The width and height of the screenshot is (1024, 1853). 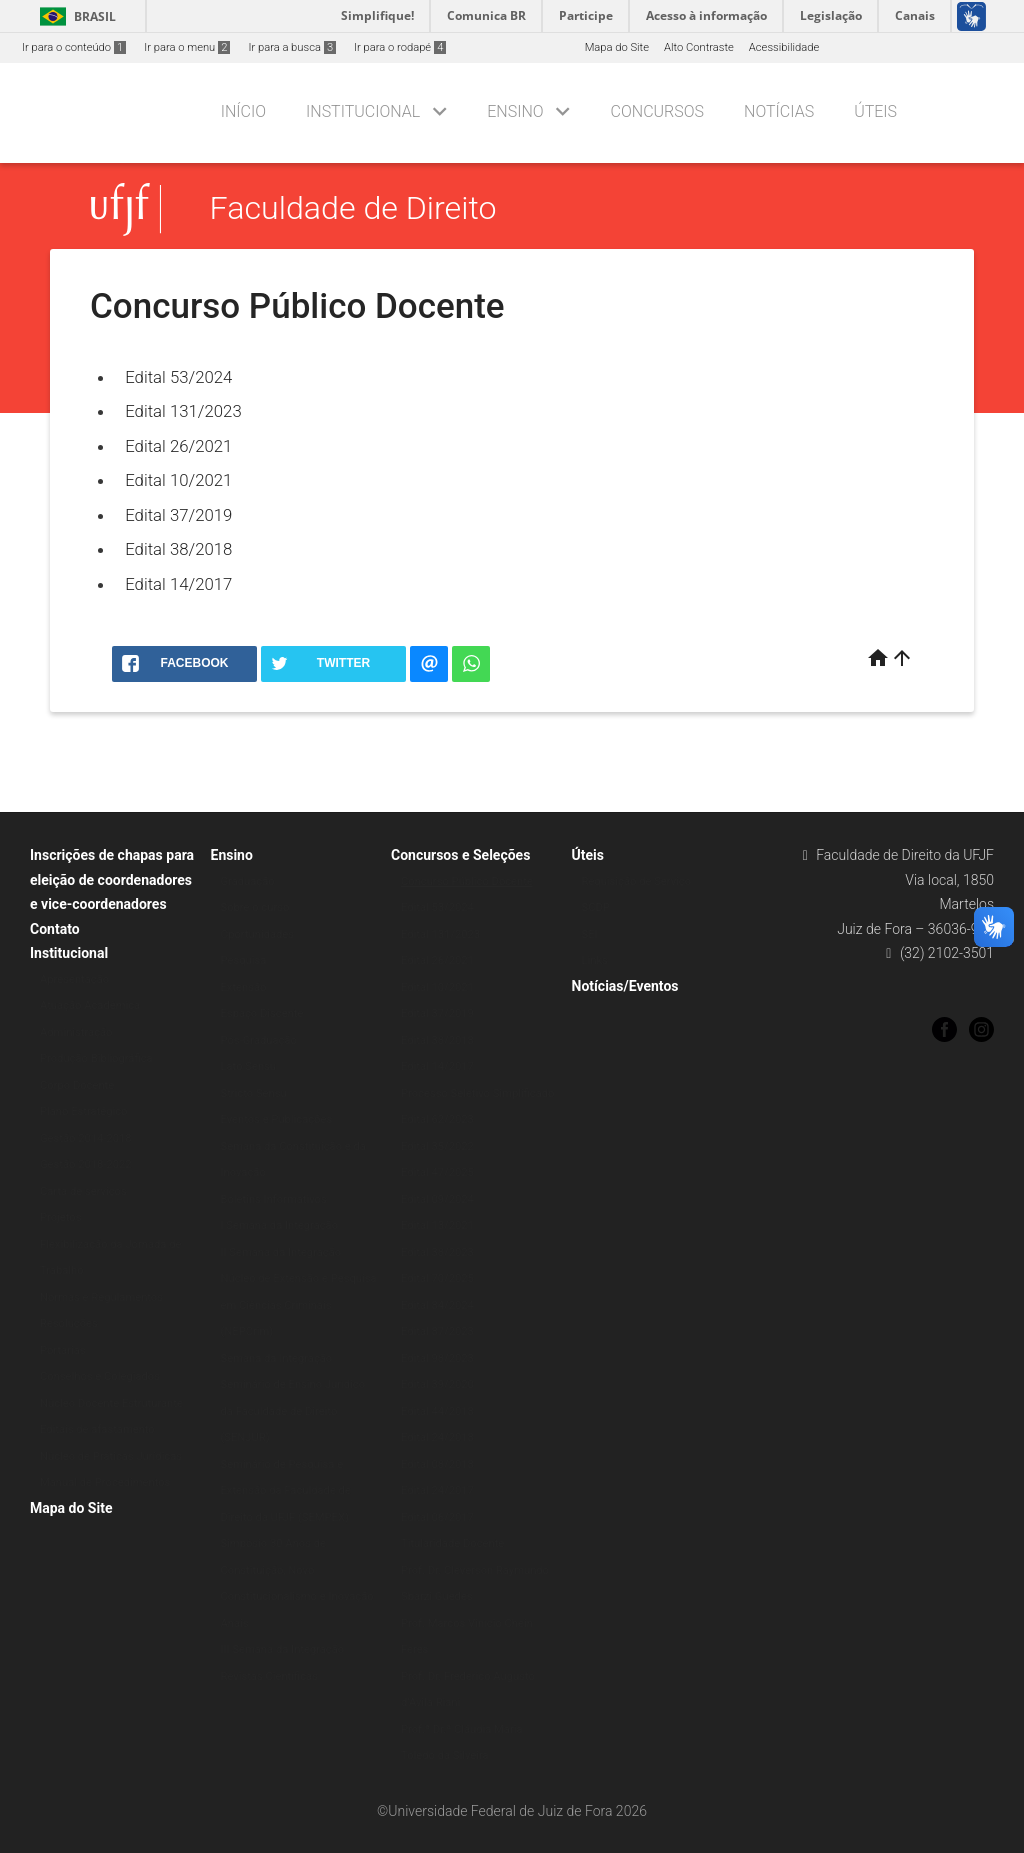 What do you see at coordinates (76, 1032) in the screenshot?
I see `Administração` at bounding box center [76, 1032].